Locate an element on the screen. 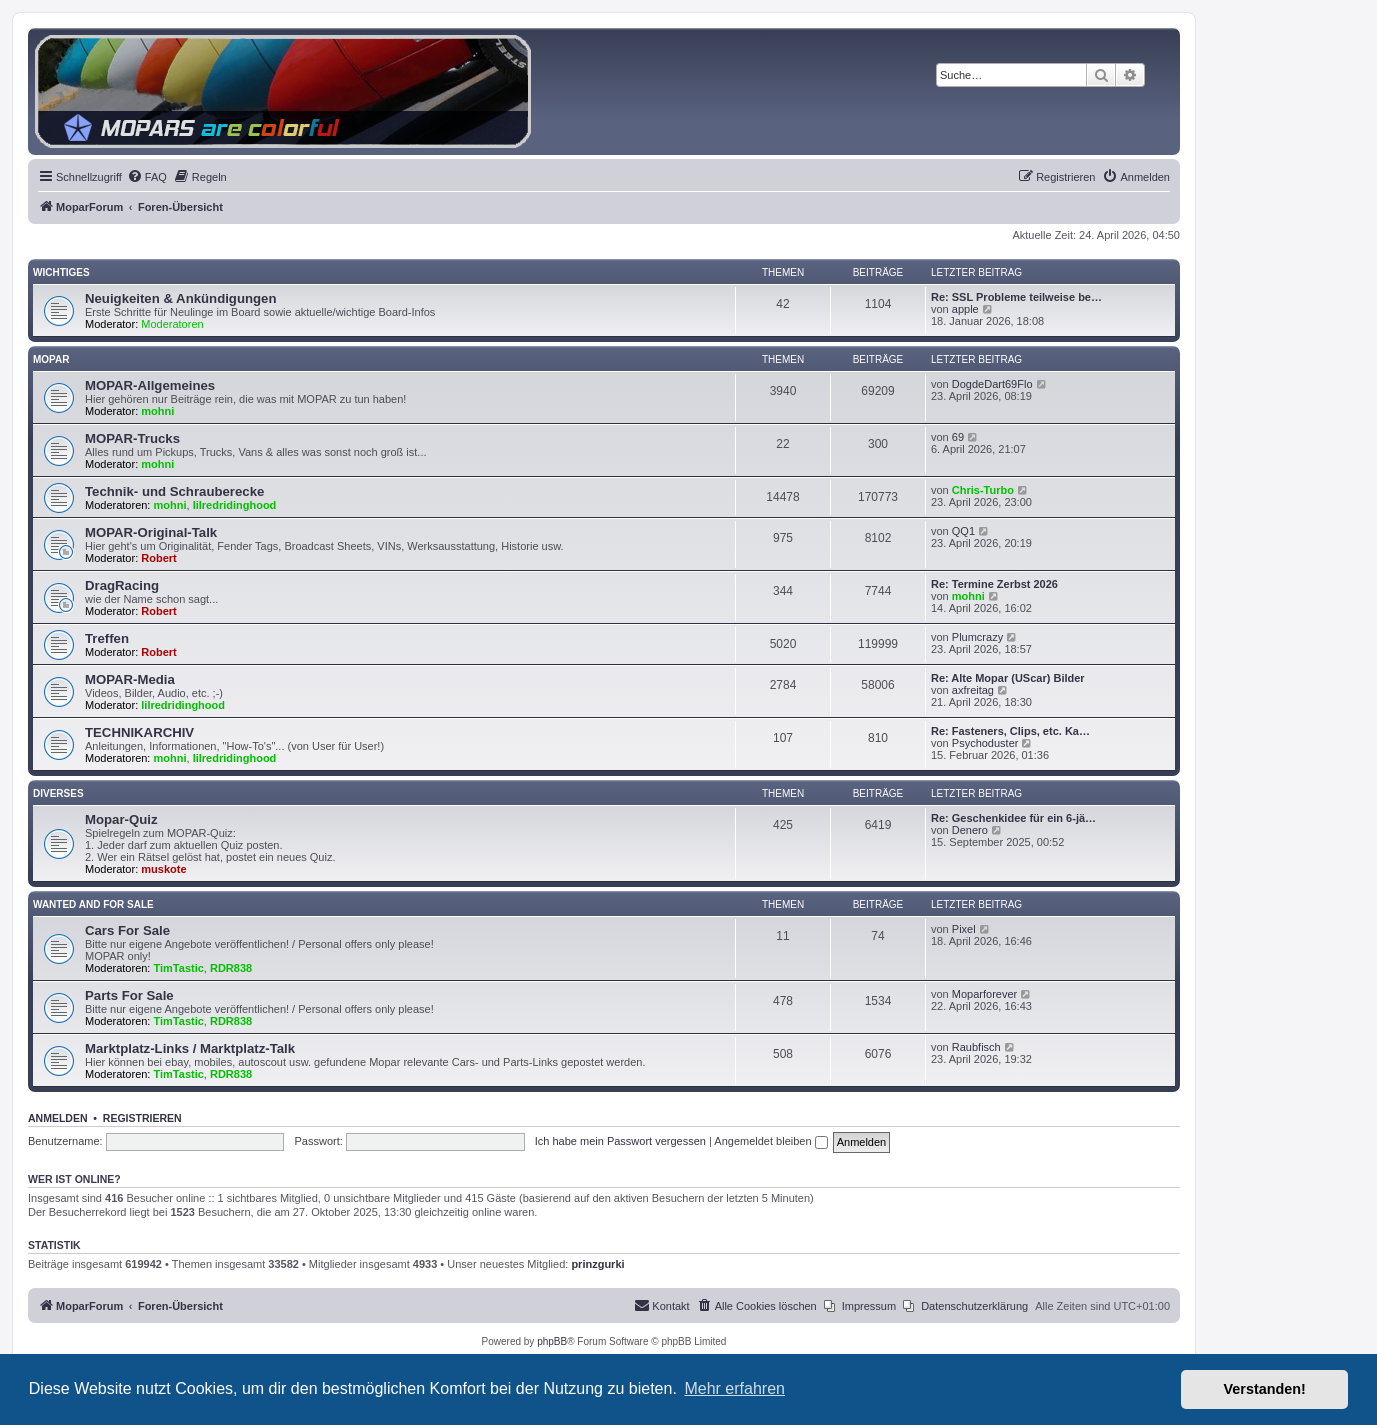 This screenshot has height=1425, width=1377. Angemeldet bleiben is located at coordinates (770, 1141).